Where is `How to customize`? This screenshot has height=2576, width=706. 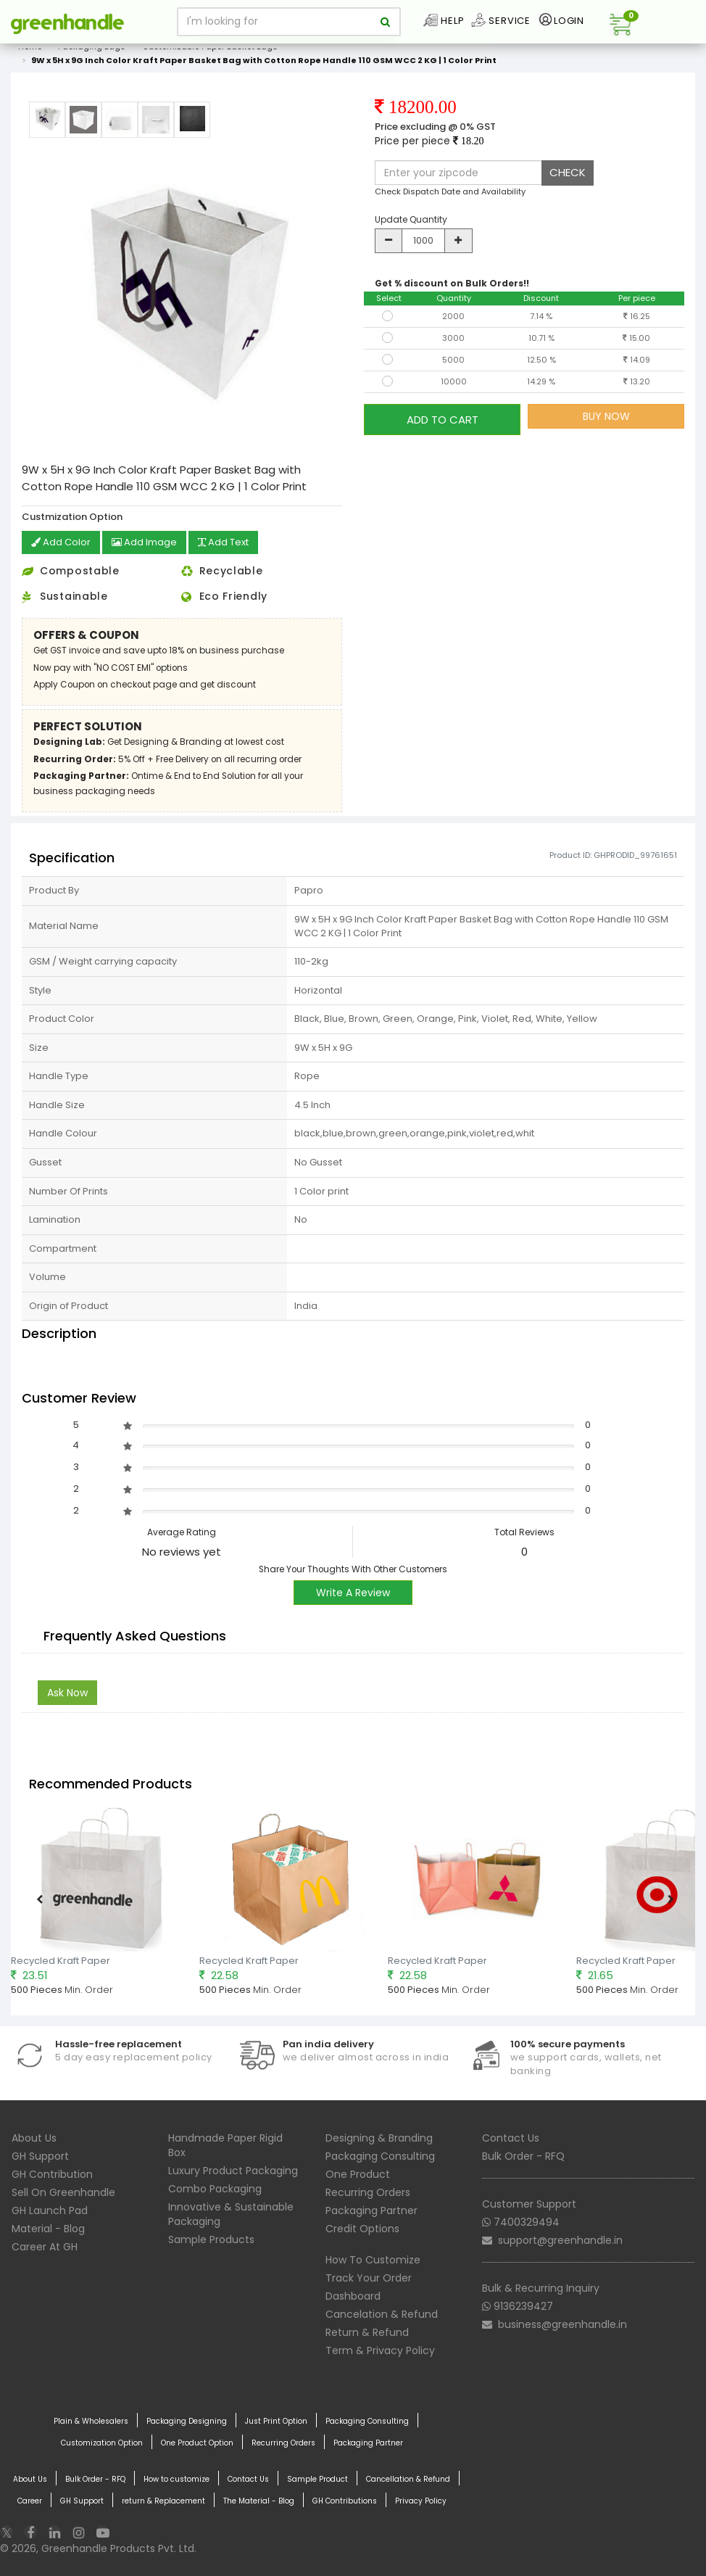 How to customize is located at coordinates (176, 2479).